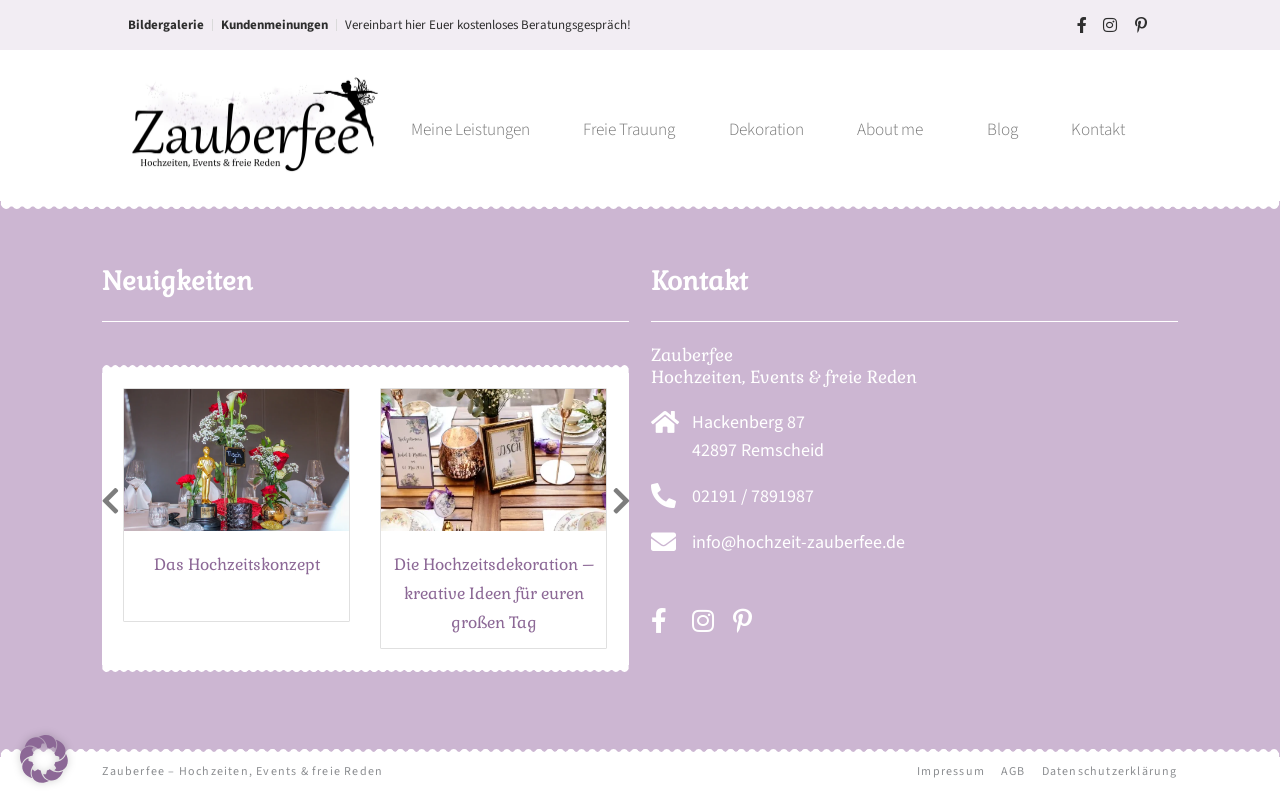 The height and width of the screenshot is (803, 1280). Describe the element at coordinates (470, 129) in the screenshot. I see `Meine Leistungen` at that location.